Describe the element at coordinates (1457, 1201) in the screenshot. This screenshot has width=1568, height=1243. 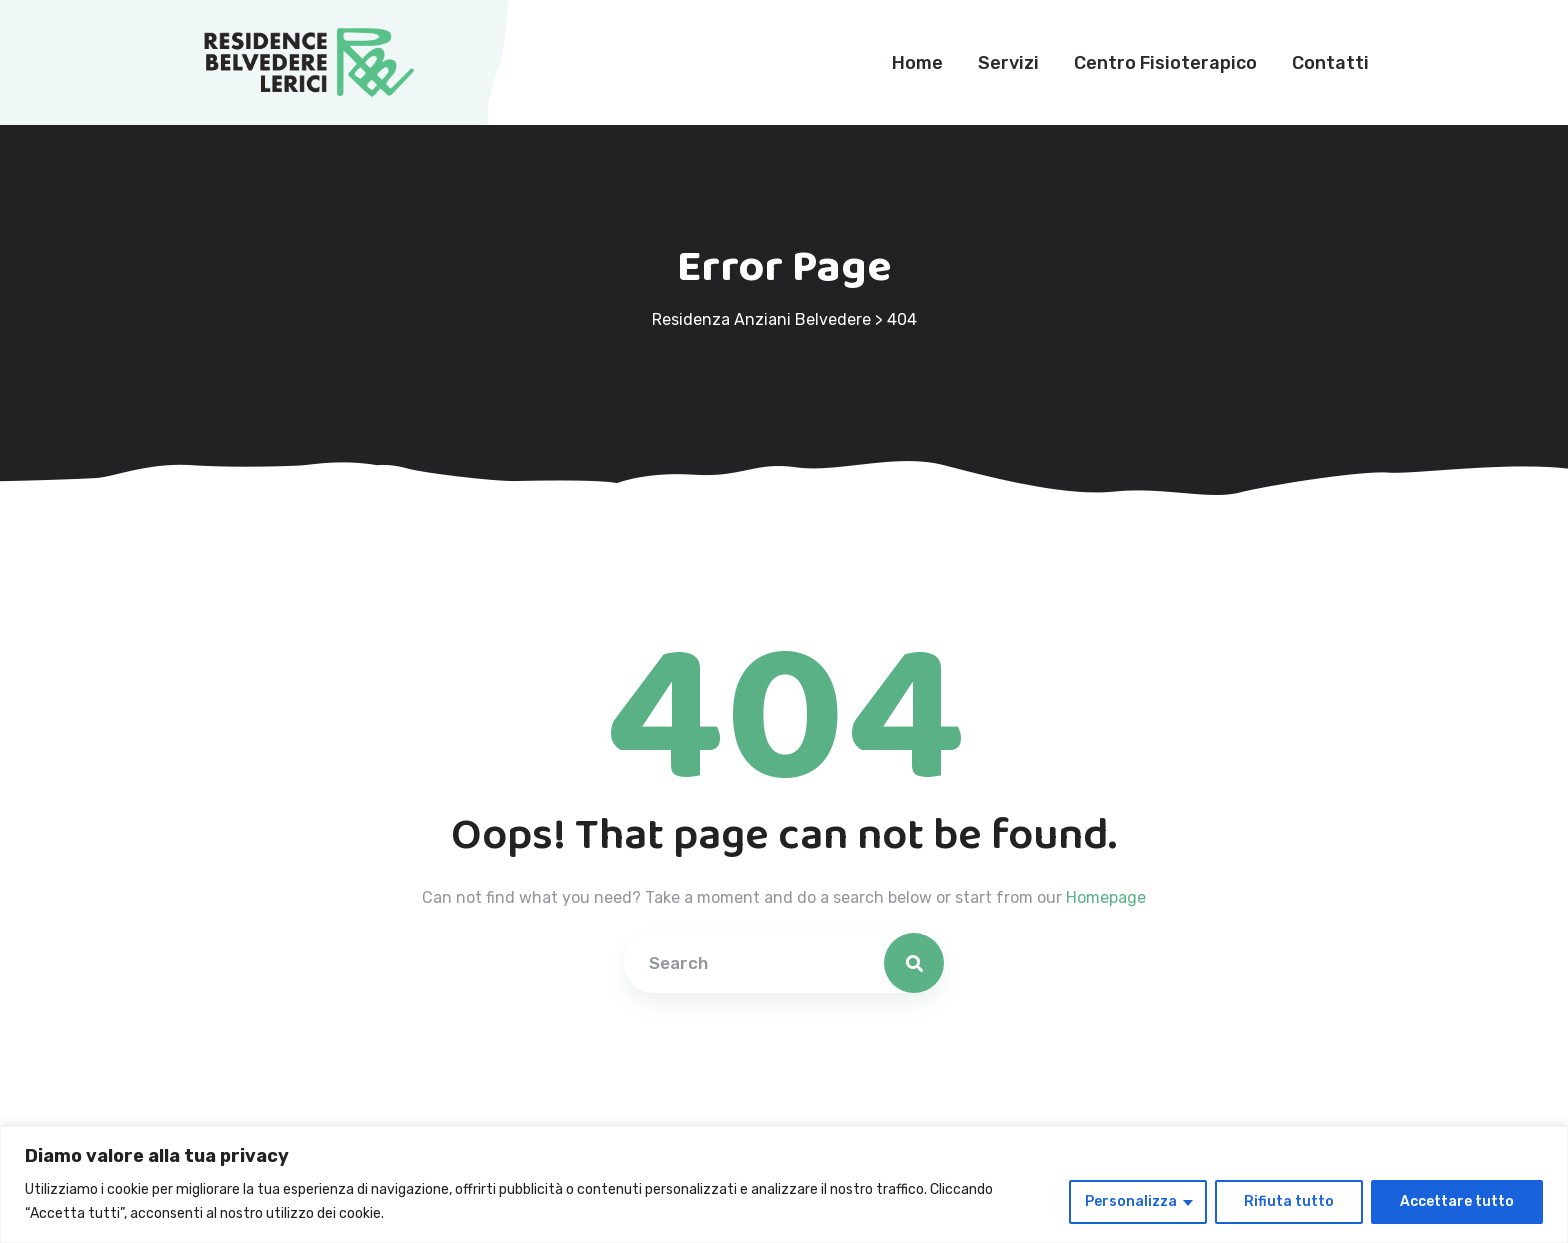
I see `Accettare tutto` at that location.